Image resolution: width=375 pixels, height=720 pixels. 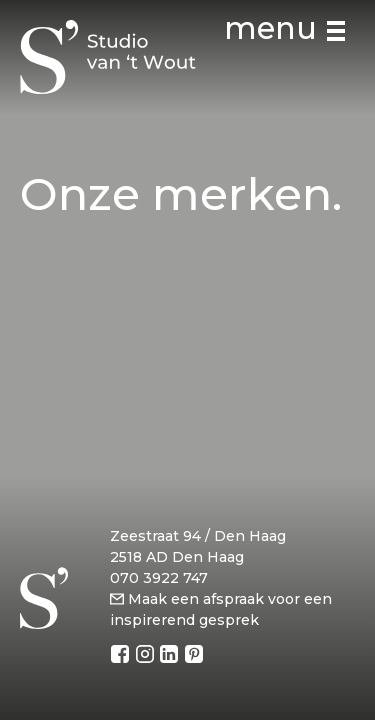 I want to click on Zeestraat 94 / Den Haag, so click(x=198, y=536).